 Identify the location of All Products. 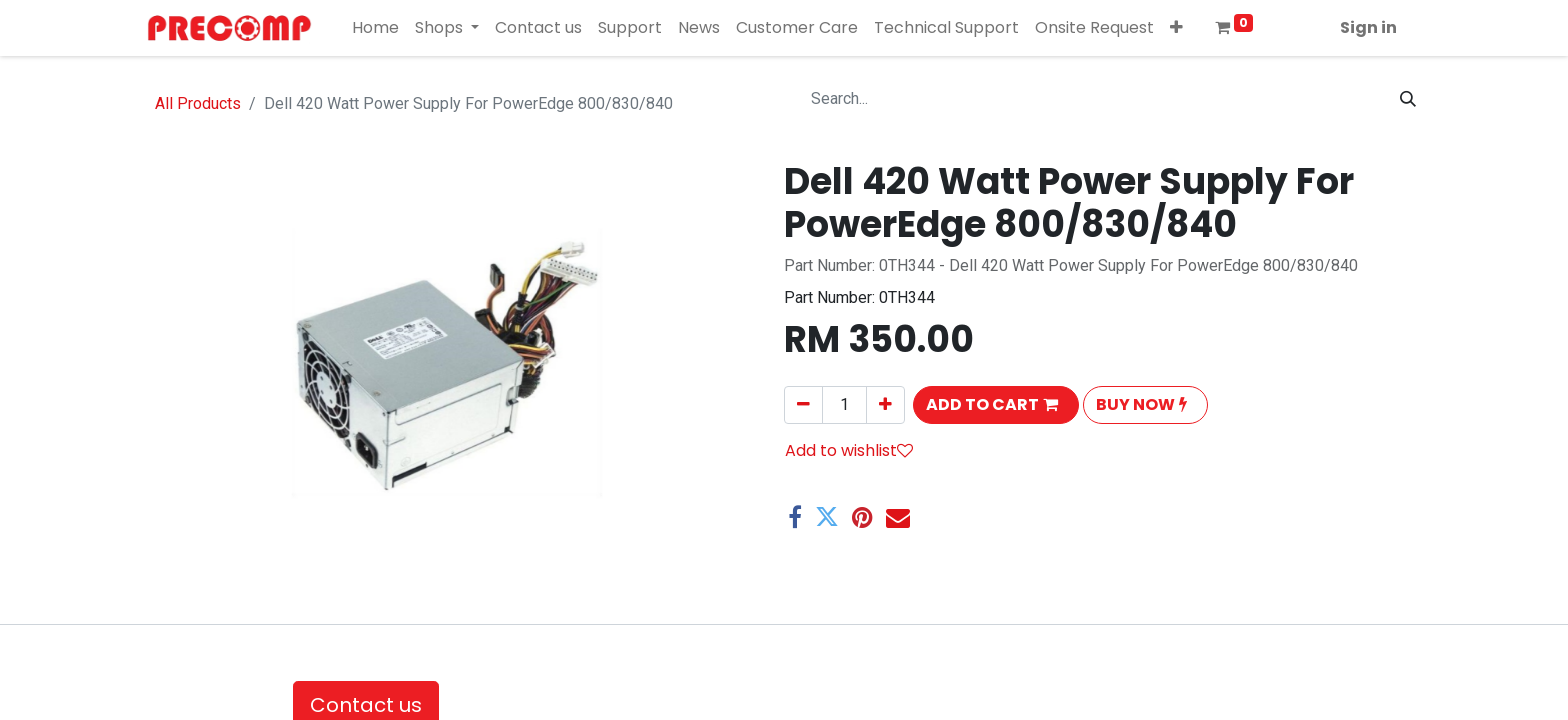
(198, 103).